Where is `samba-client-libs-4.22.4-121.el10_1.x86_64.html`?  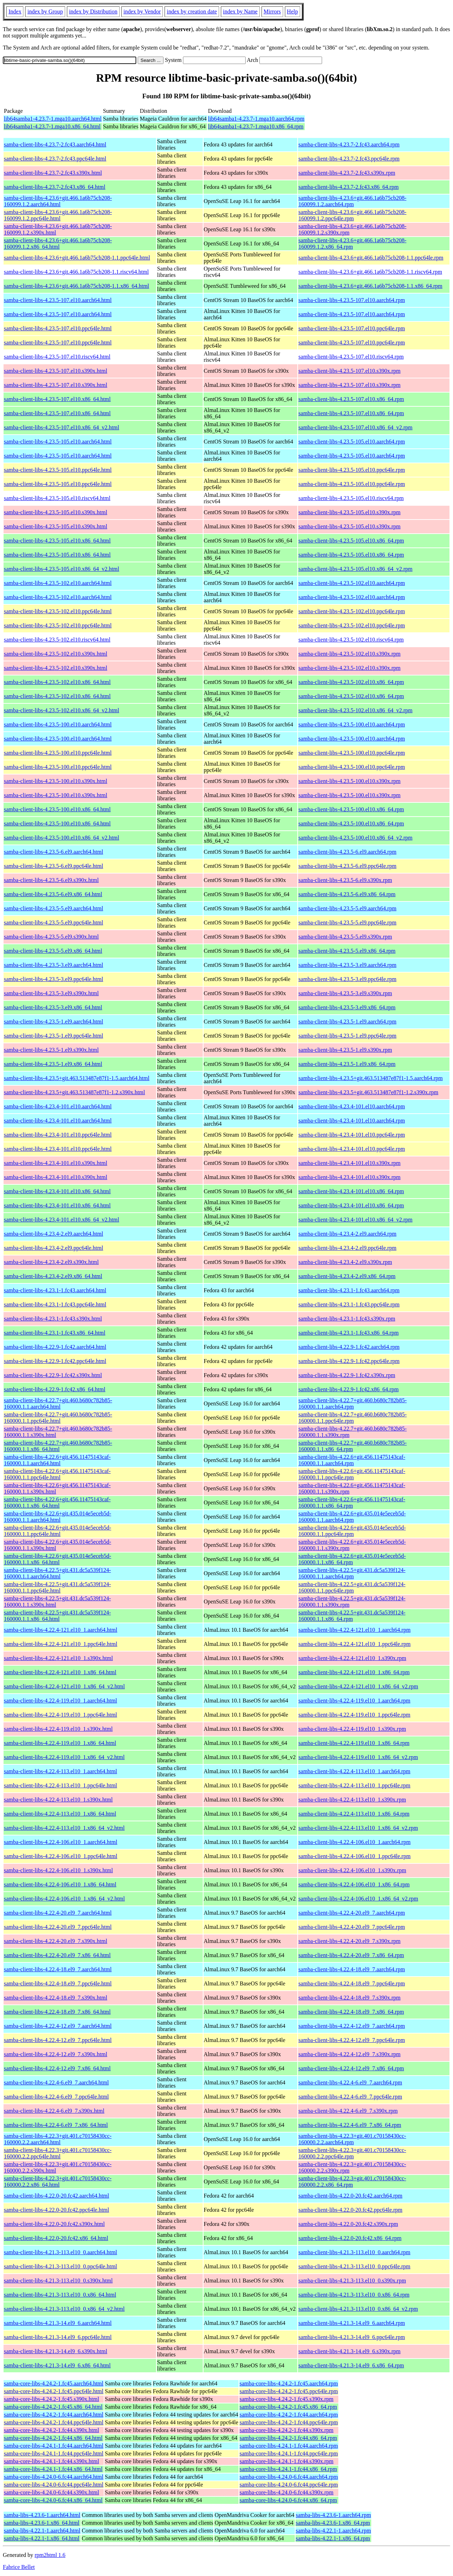 samba-client-libs-4.22.4-121.el10_1.x86_64.html is located at coordinates (60, 1672).